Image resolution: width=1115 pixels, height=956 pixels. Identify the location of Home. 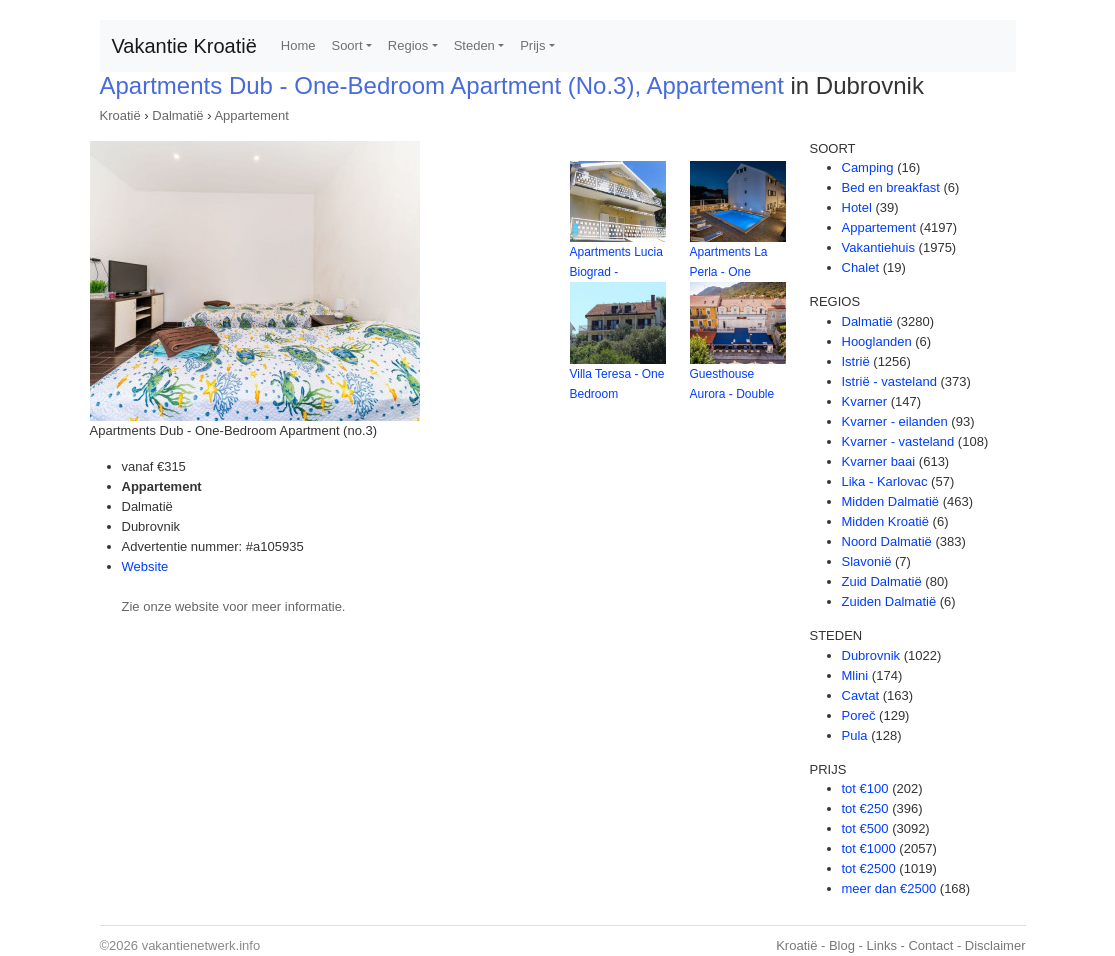
(298, 45).